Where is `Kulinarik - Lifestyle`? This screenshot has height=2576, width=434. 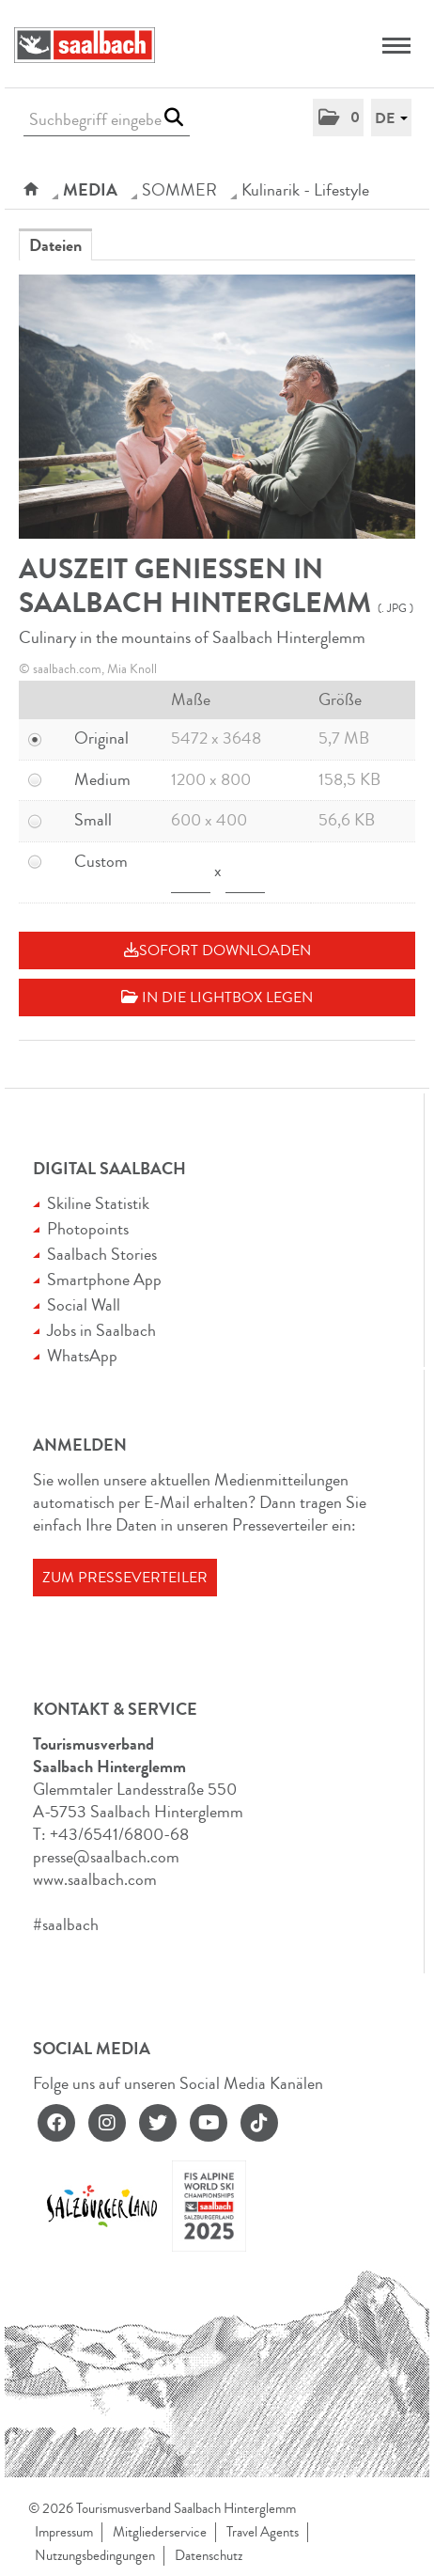
Kulinarik - Lifestyle is located at coordinates (305, 190).